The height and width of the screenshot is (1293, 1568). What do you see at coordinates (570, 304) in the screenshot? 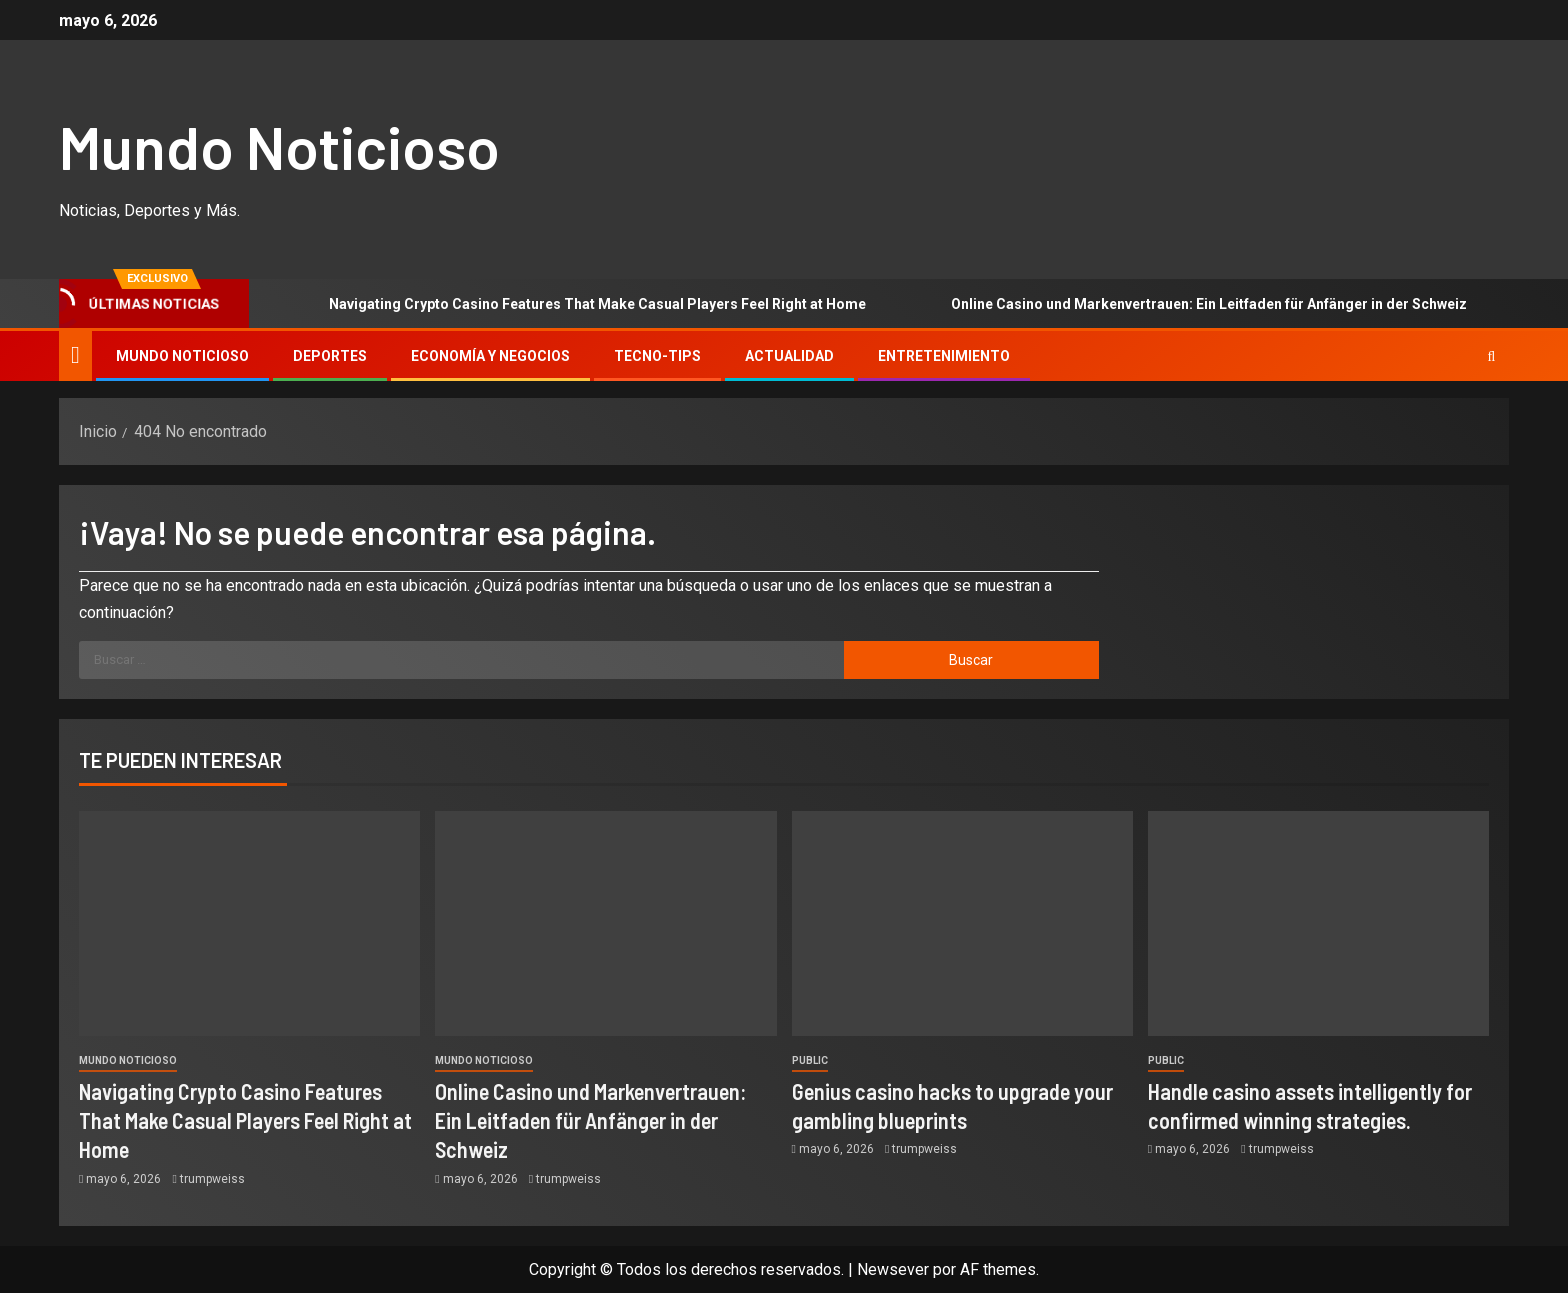
I see `Navigating Crypto Casino Features That Make Casual Players Feel Right at Home` at bounding box center [570, 304].